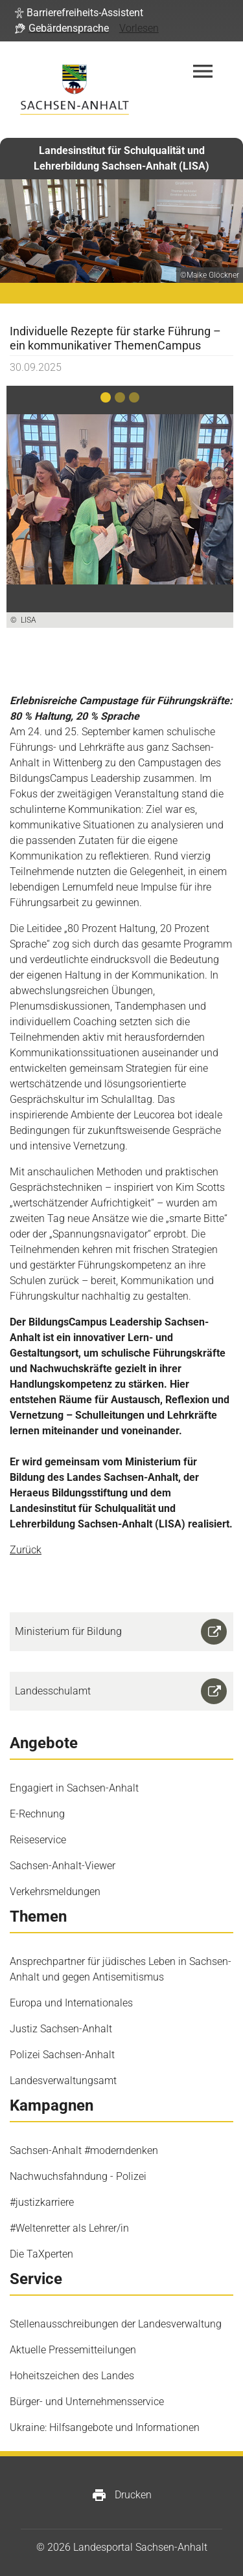 This screenshot has height=2576, width=243. Describe the element at coordinates (62, 1866) in the screenshot. I see `Sachsen-Anhalt-Viewer` at that location.